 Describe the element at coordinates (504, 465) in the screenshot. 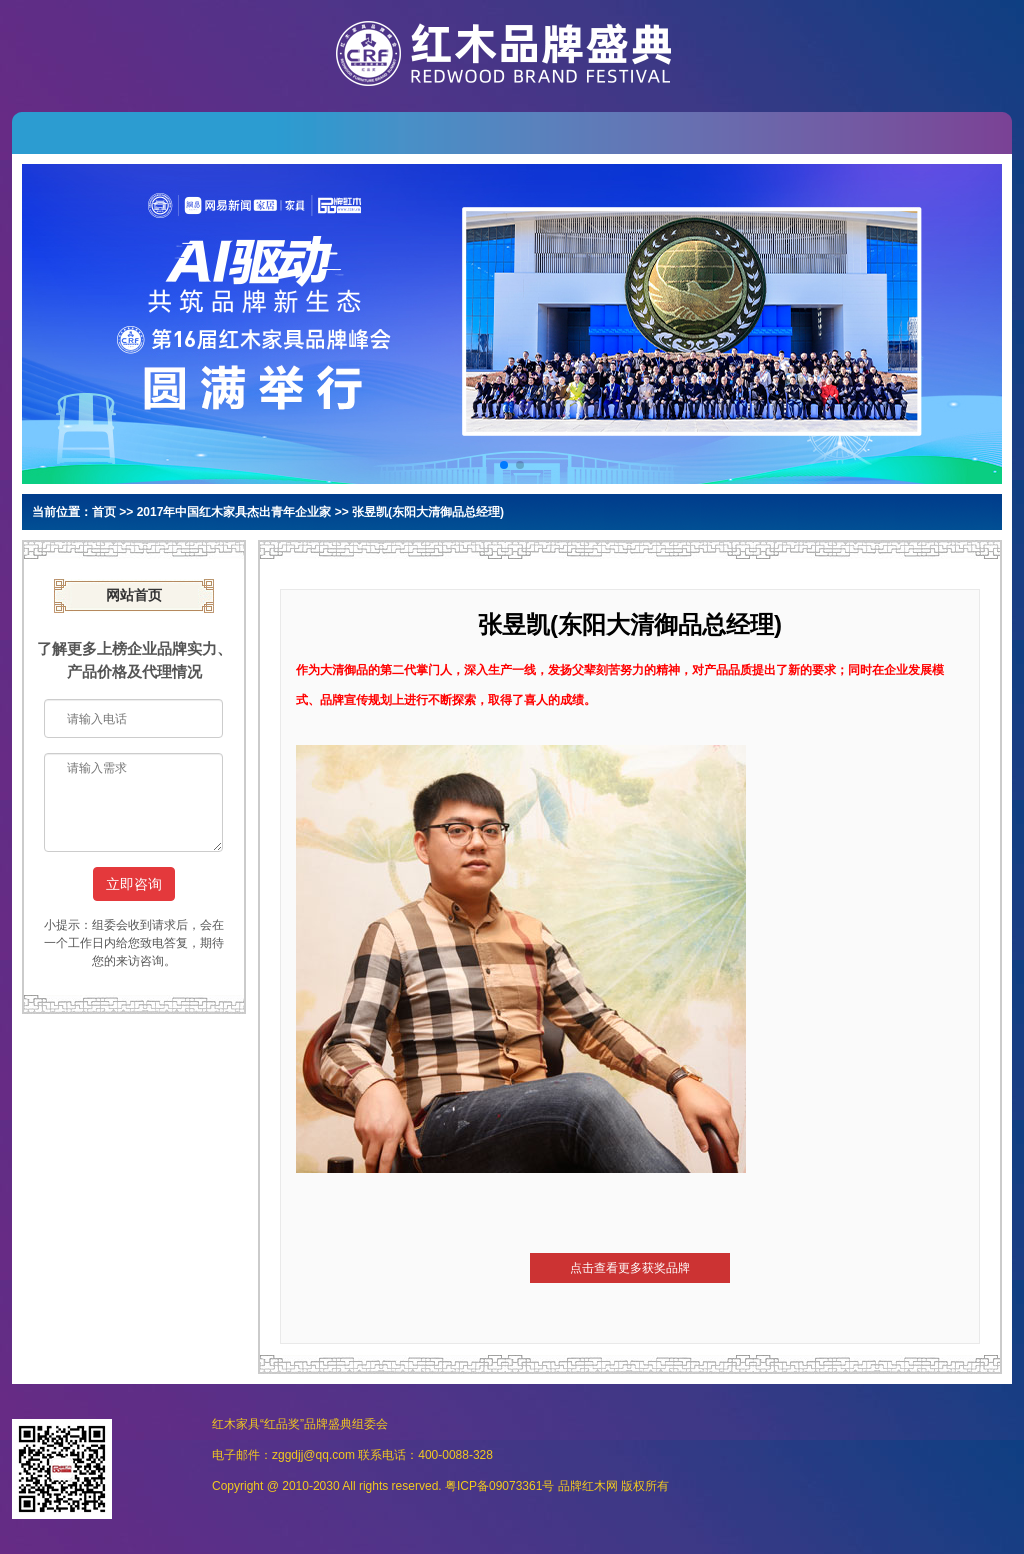

I see `[button]` at that location.